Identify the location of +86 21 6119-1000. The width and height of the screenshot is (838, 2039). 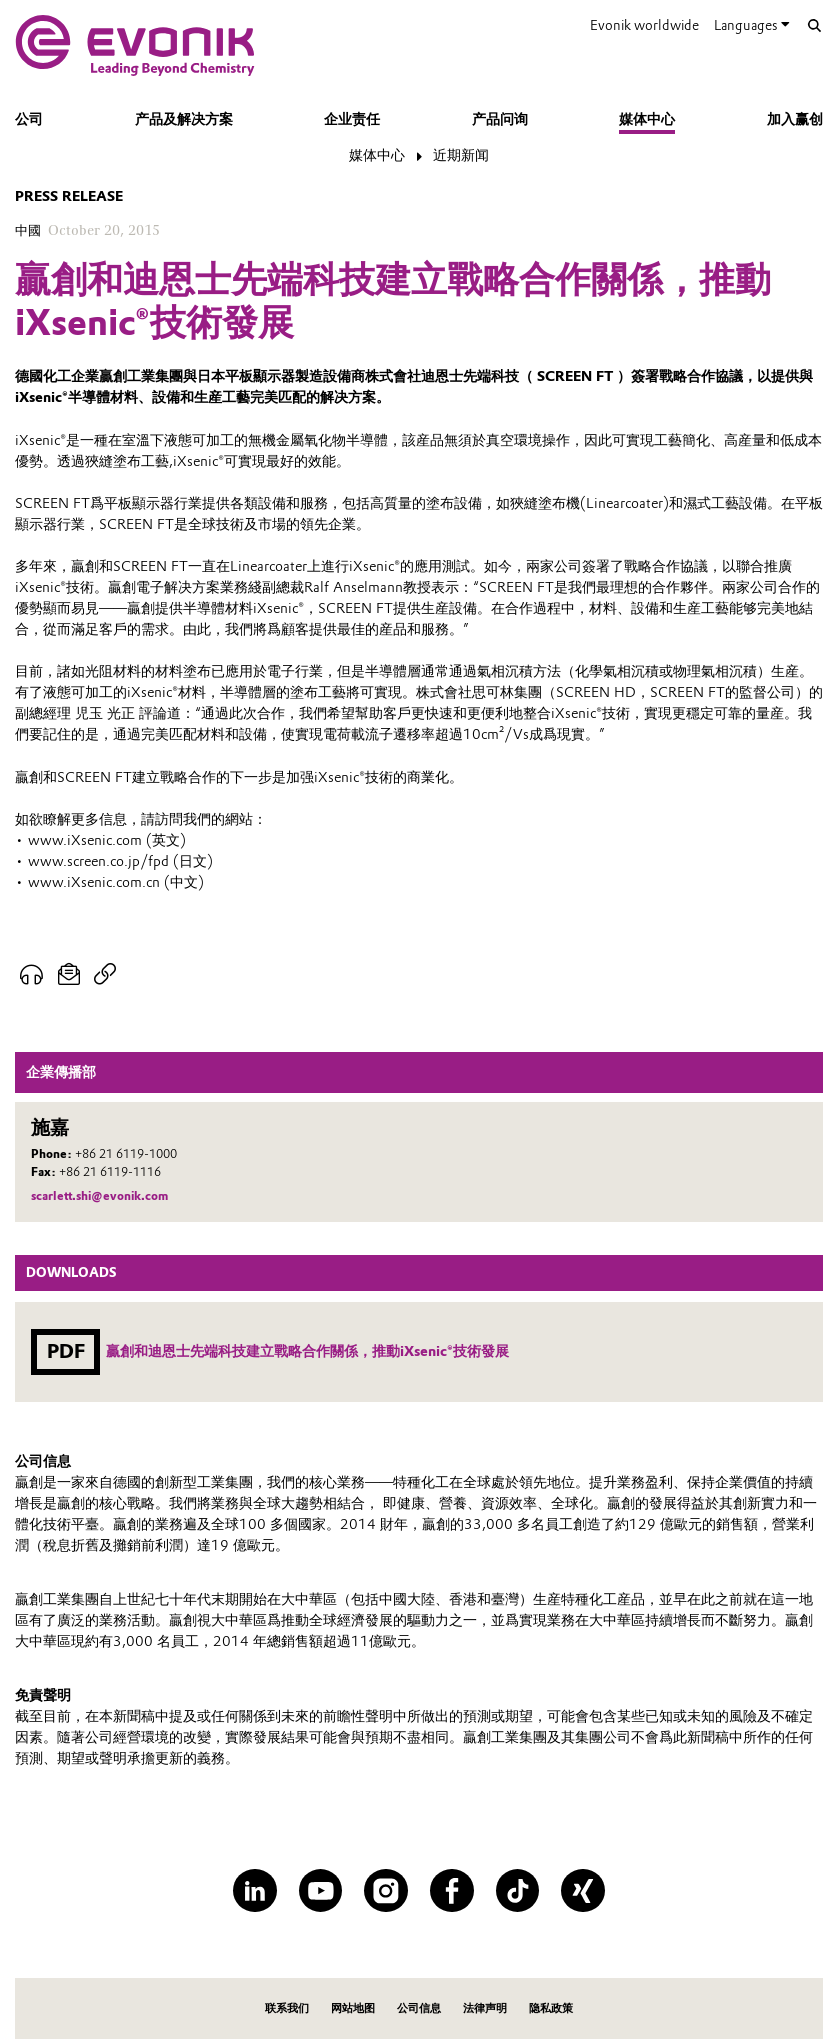
(126, 1154).